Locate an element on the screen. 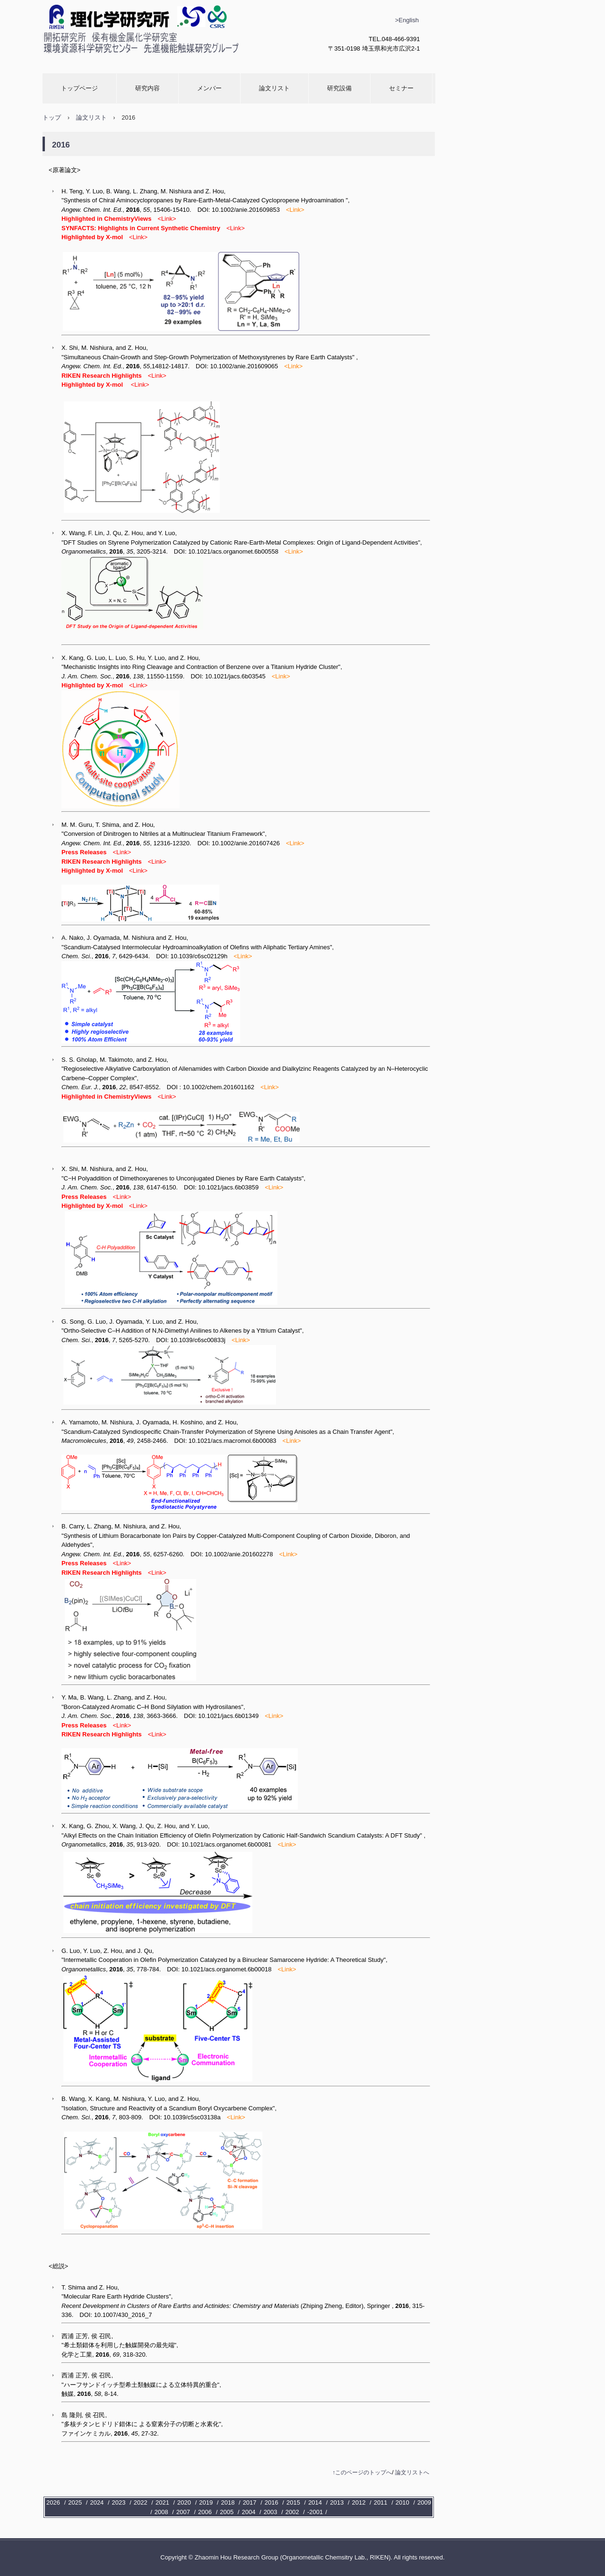 This screenshot has width=605, height=2576. 2026 is located at coordinates (53, 2502).